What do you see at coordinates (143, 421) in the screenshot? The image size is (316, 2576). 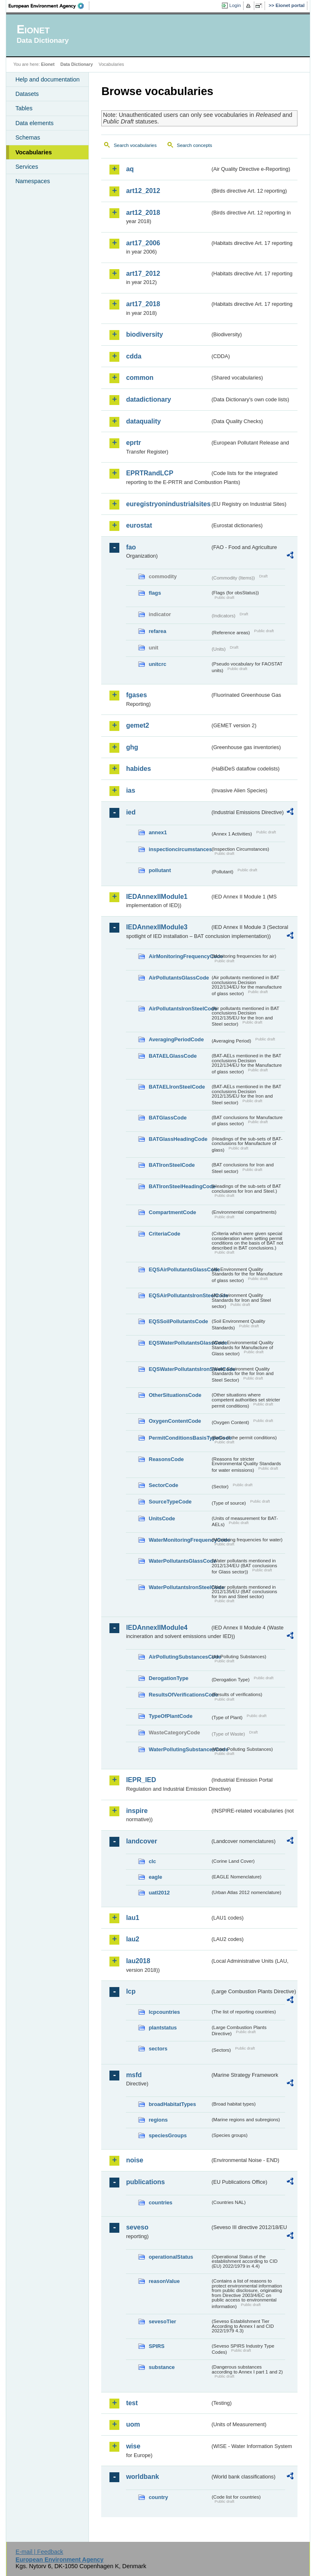 I see `dataquality` at bounding box center [143, 421].